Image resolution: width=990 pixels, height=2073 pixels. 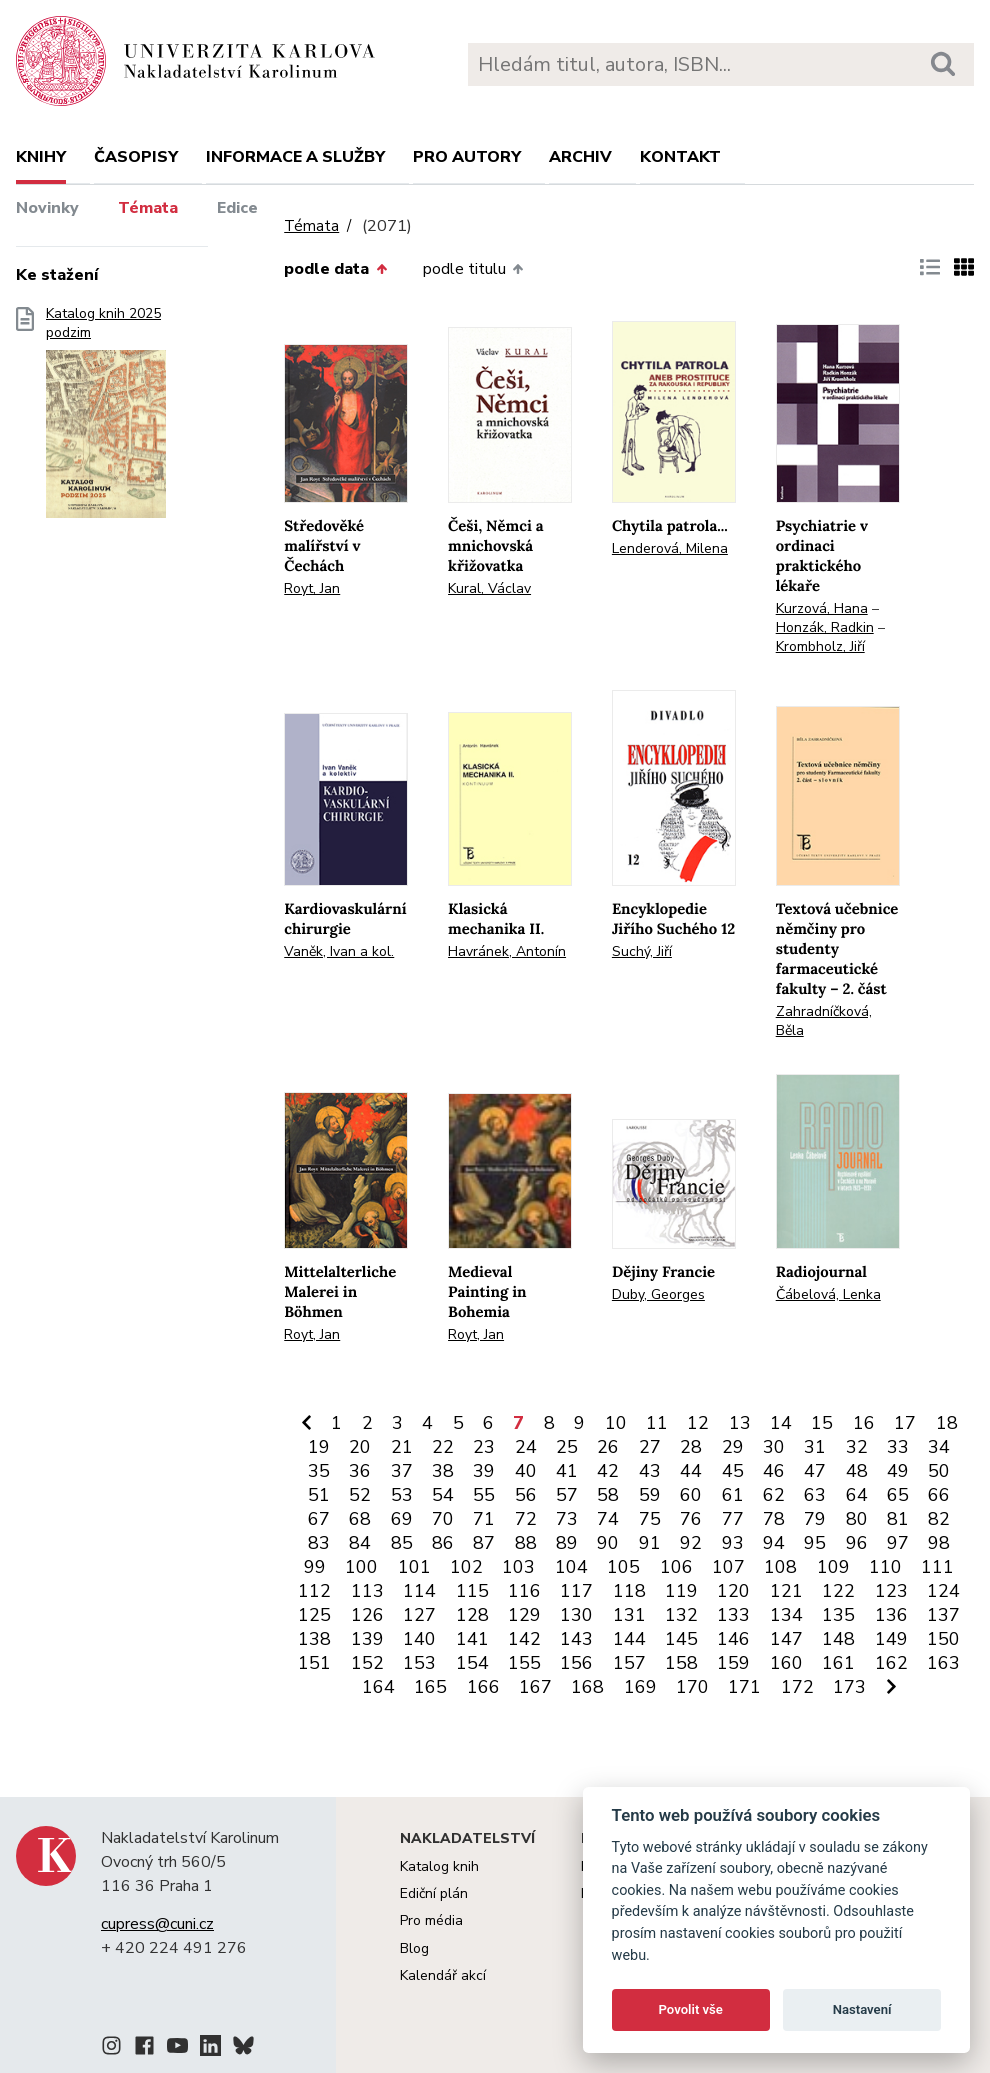 What do you see at coordinates (360, 1471) in the screenshot?
I see `36` at bounding box center [360, 1471].